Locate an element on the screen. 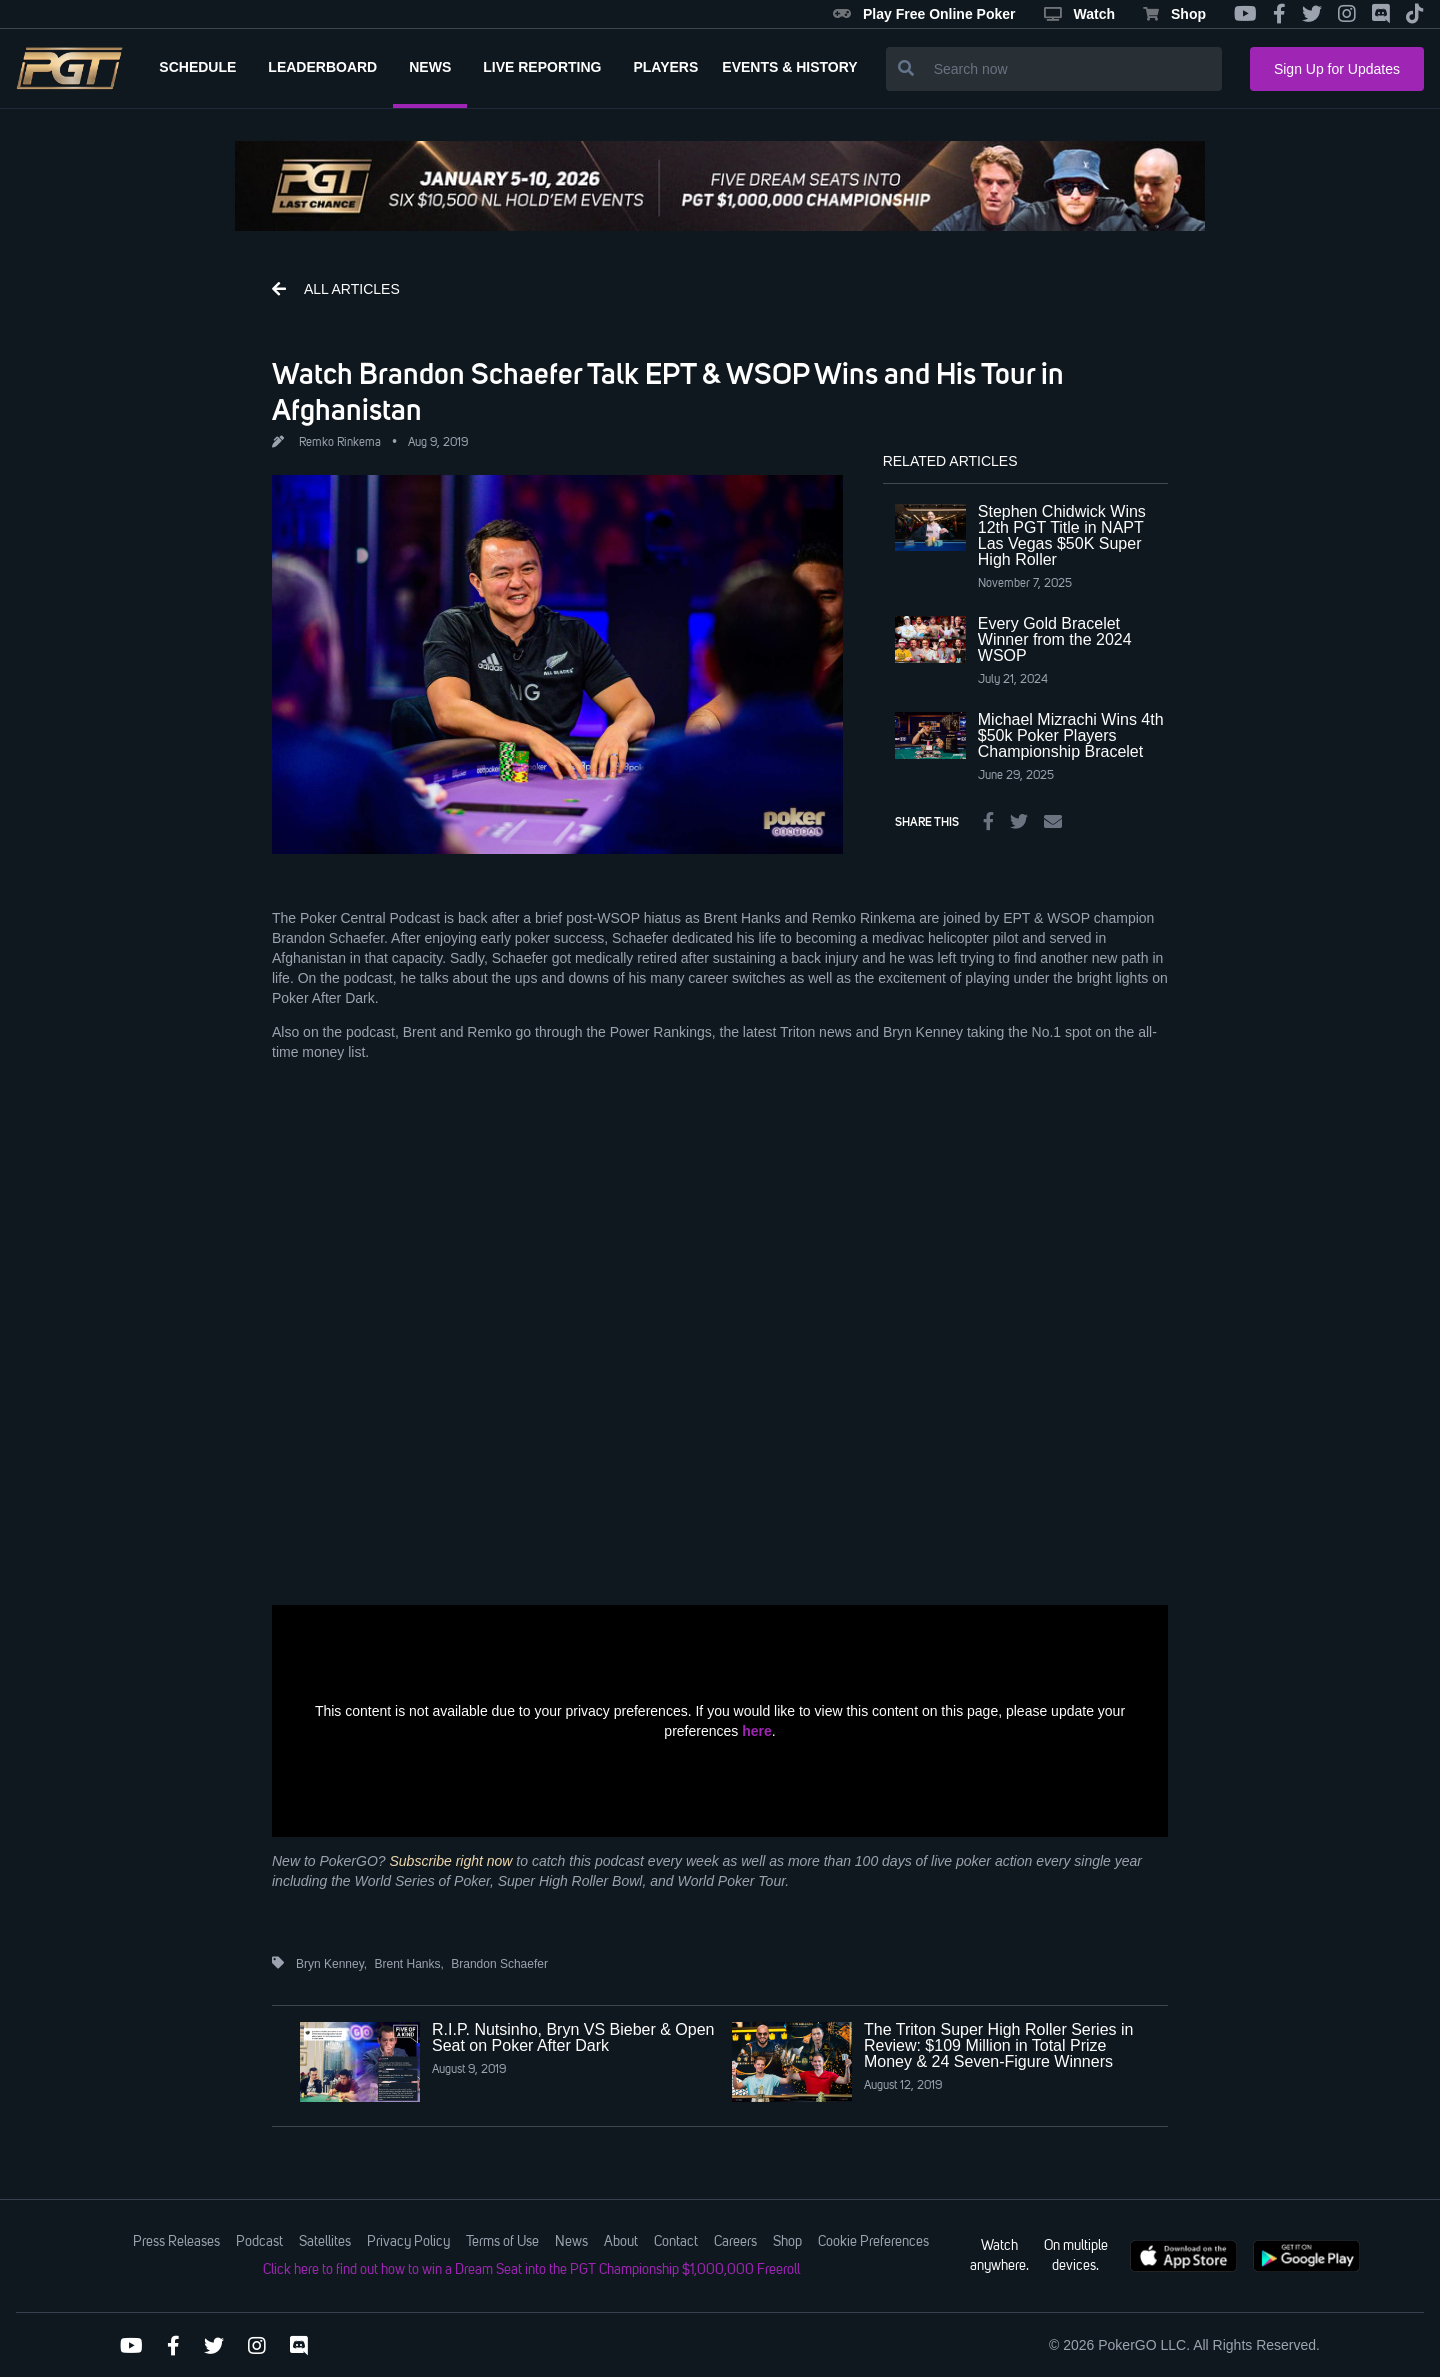 This screenshot has height=2377, width=1440. Watch is located at coordinates (1079, 14).